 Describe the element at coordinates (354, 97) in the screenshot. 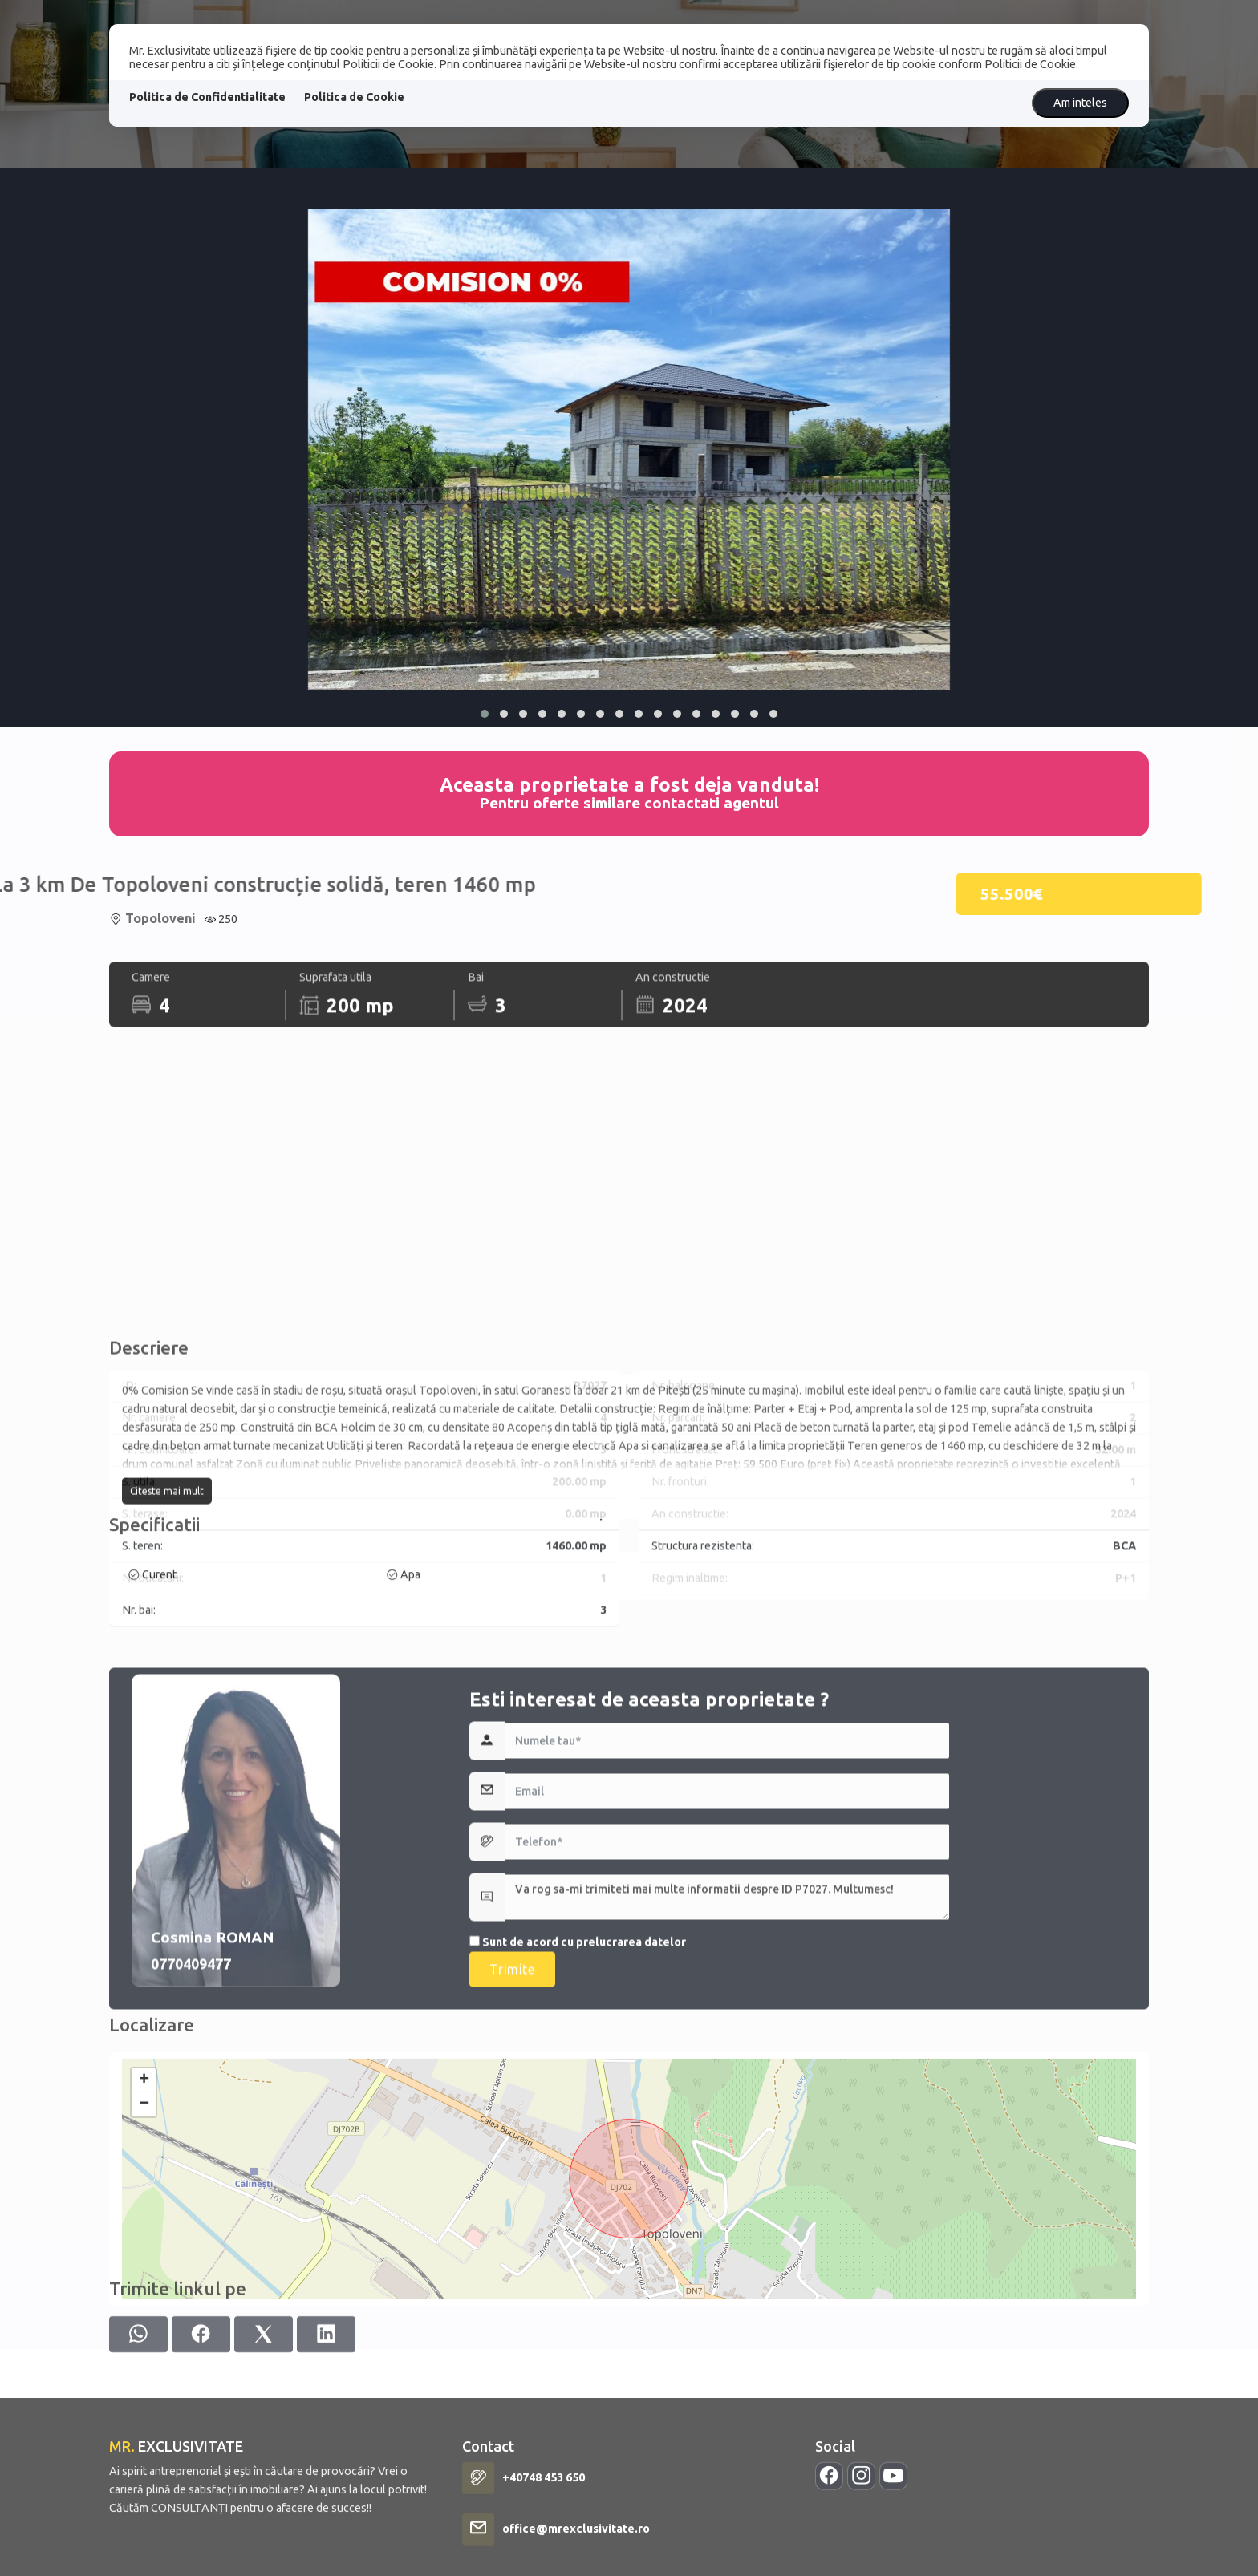

I see `Politica de Cookie` at that location.